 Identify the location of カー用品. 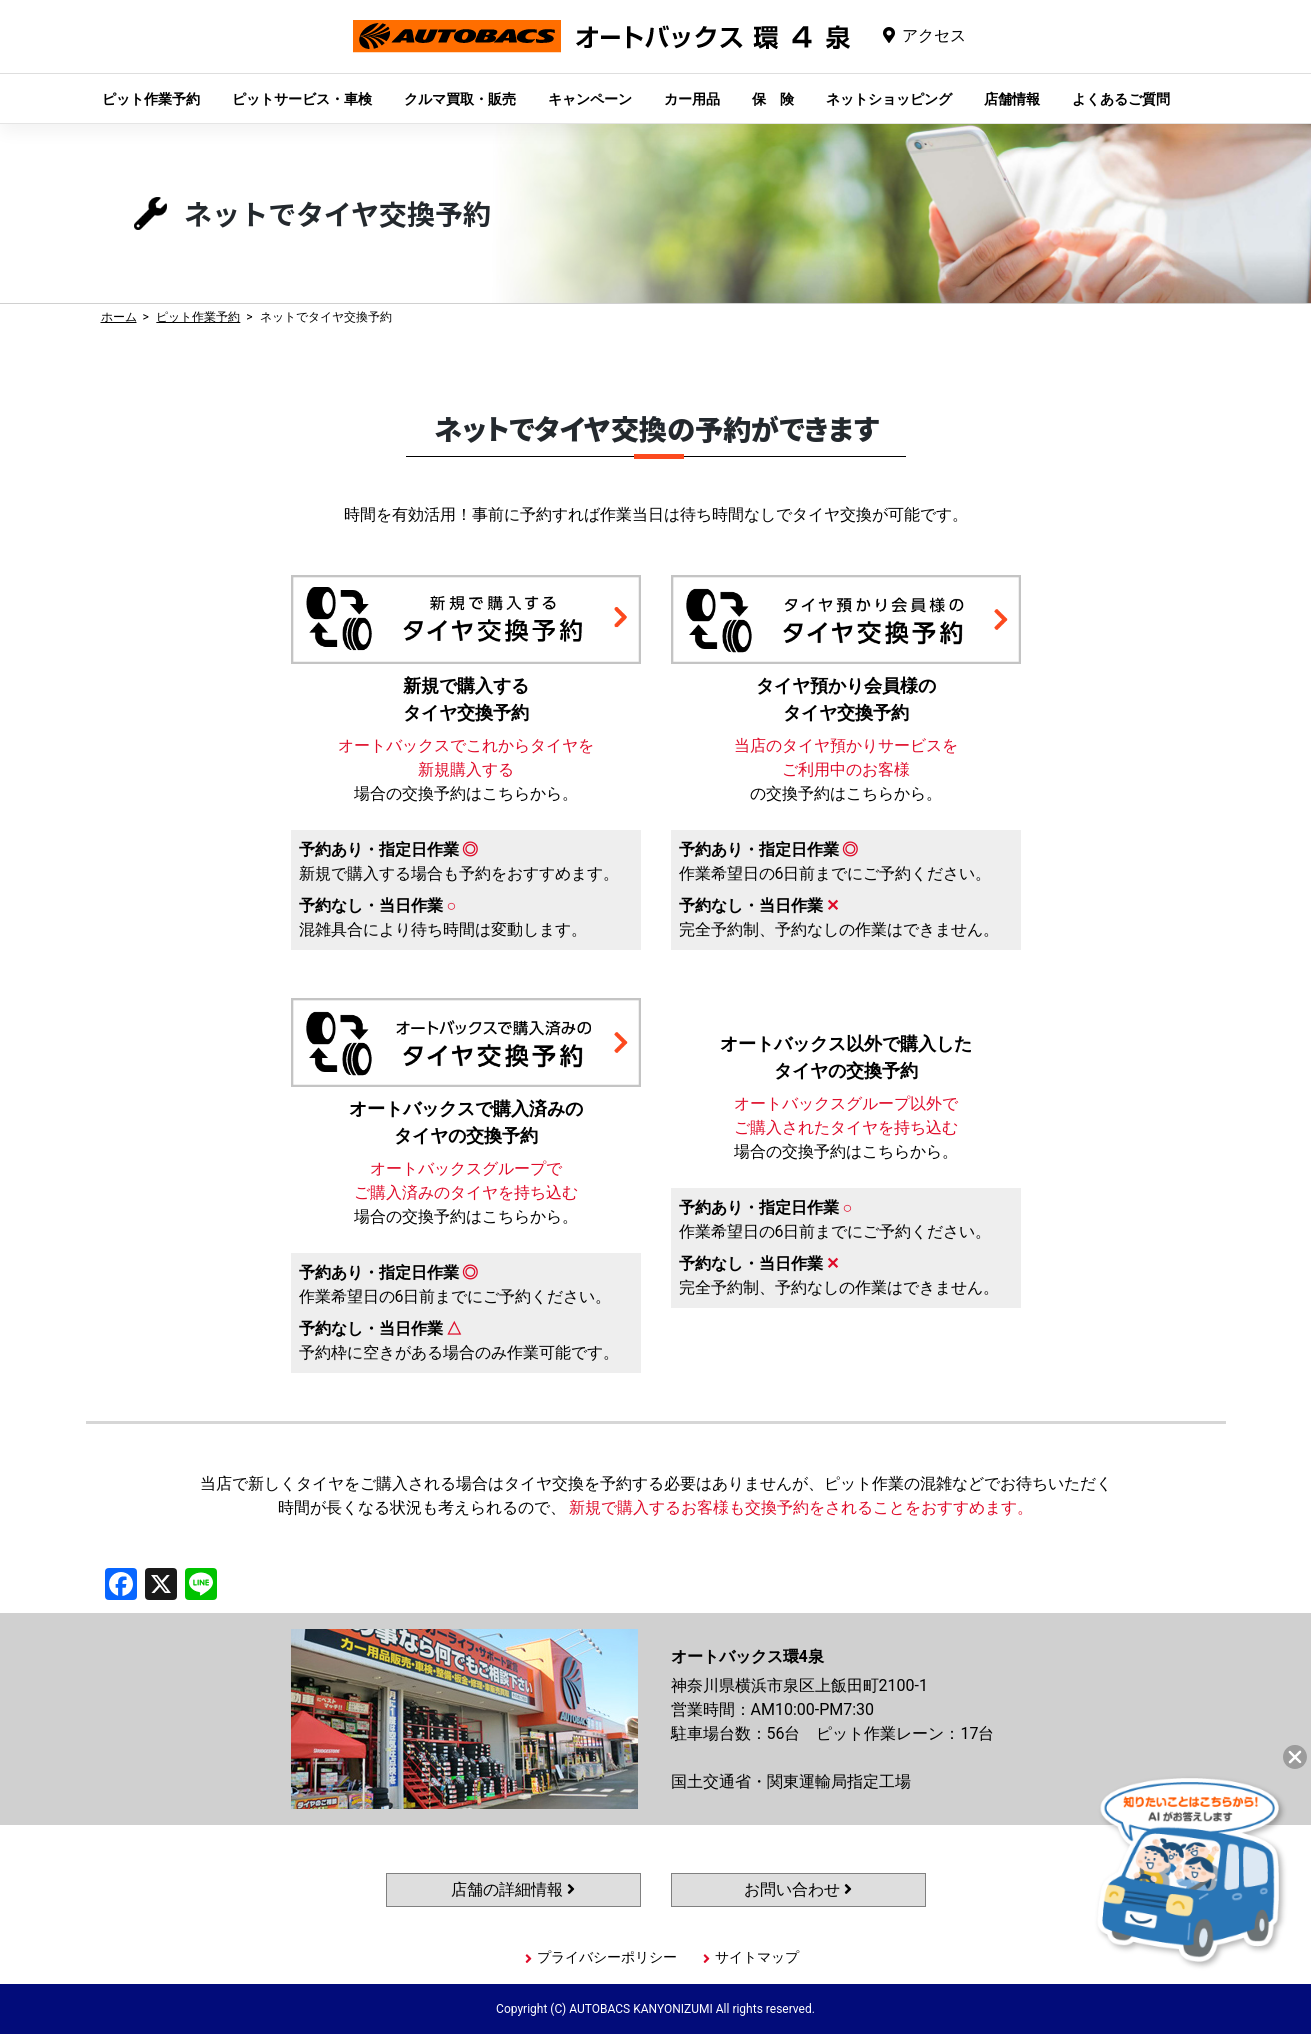
(692, 99).